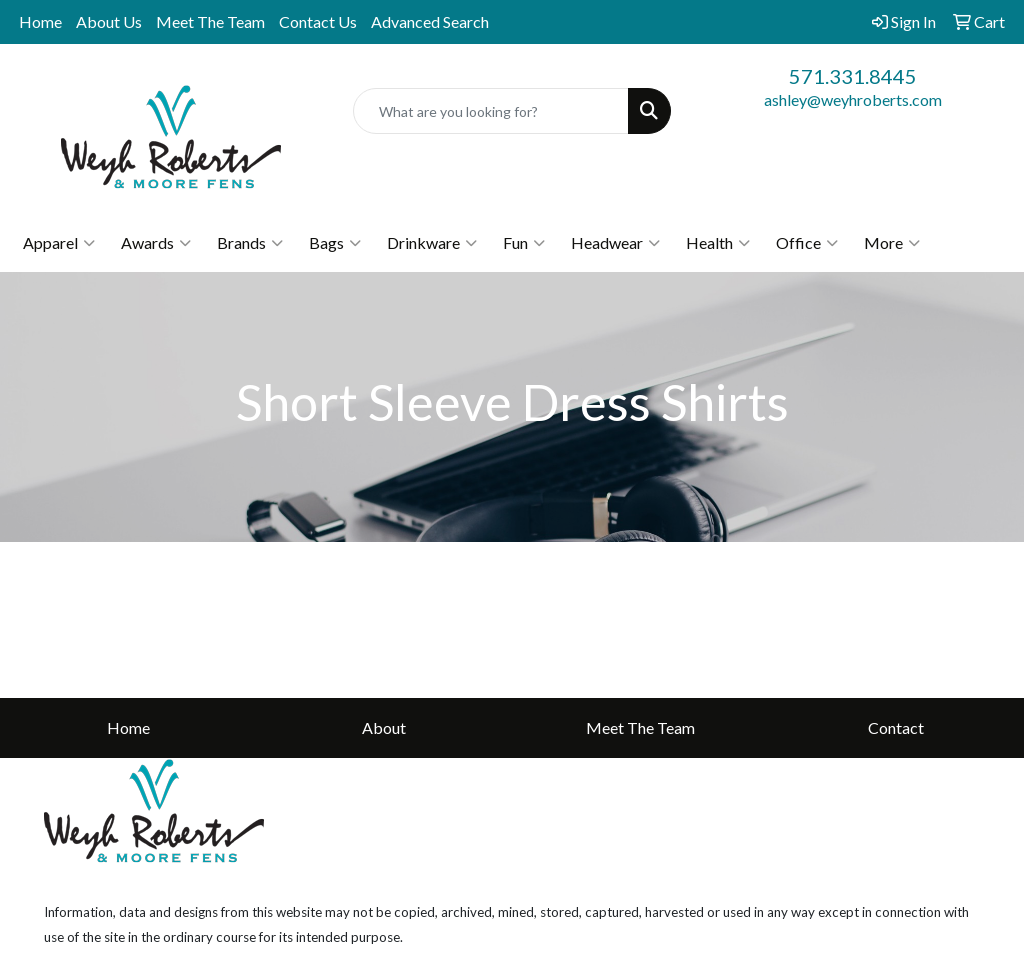 This screenshot has height=965, width=1024. Describe the element at coordinates (615, 243) in the screenshot. I see `Headwear` at that location.